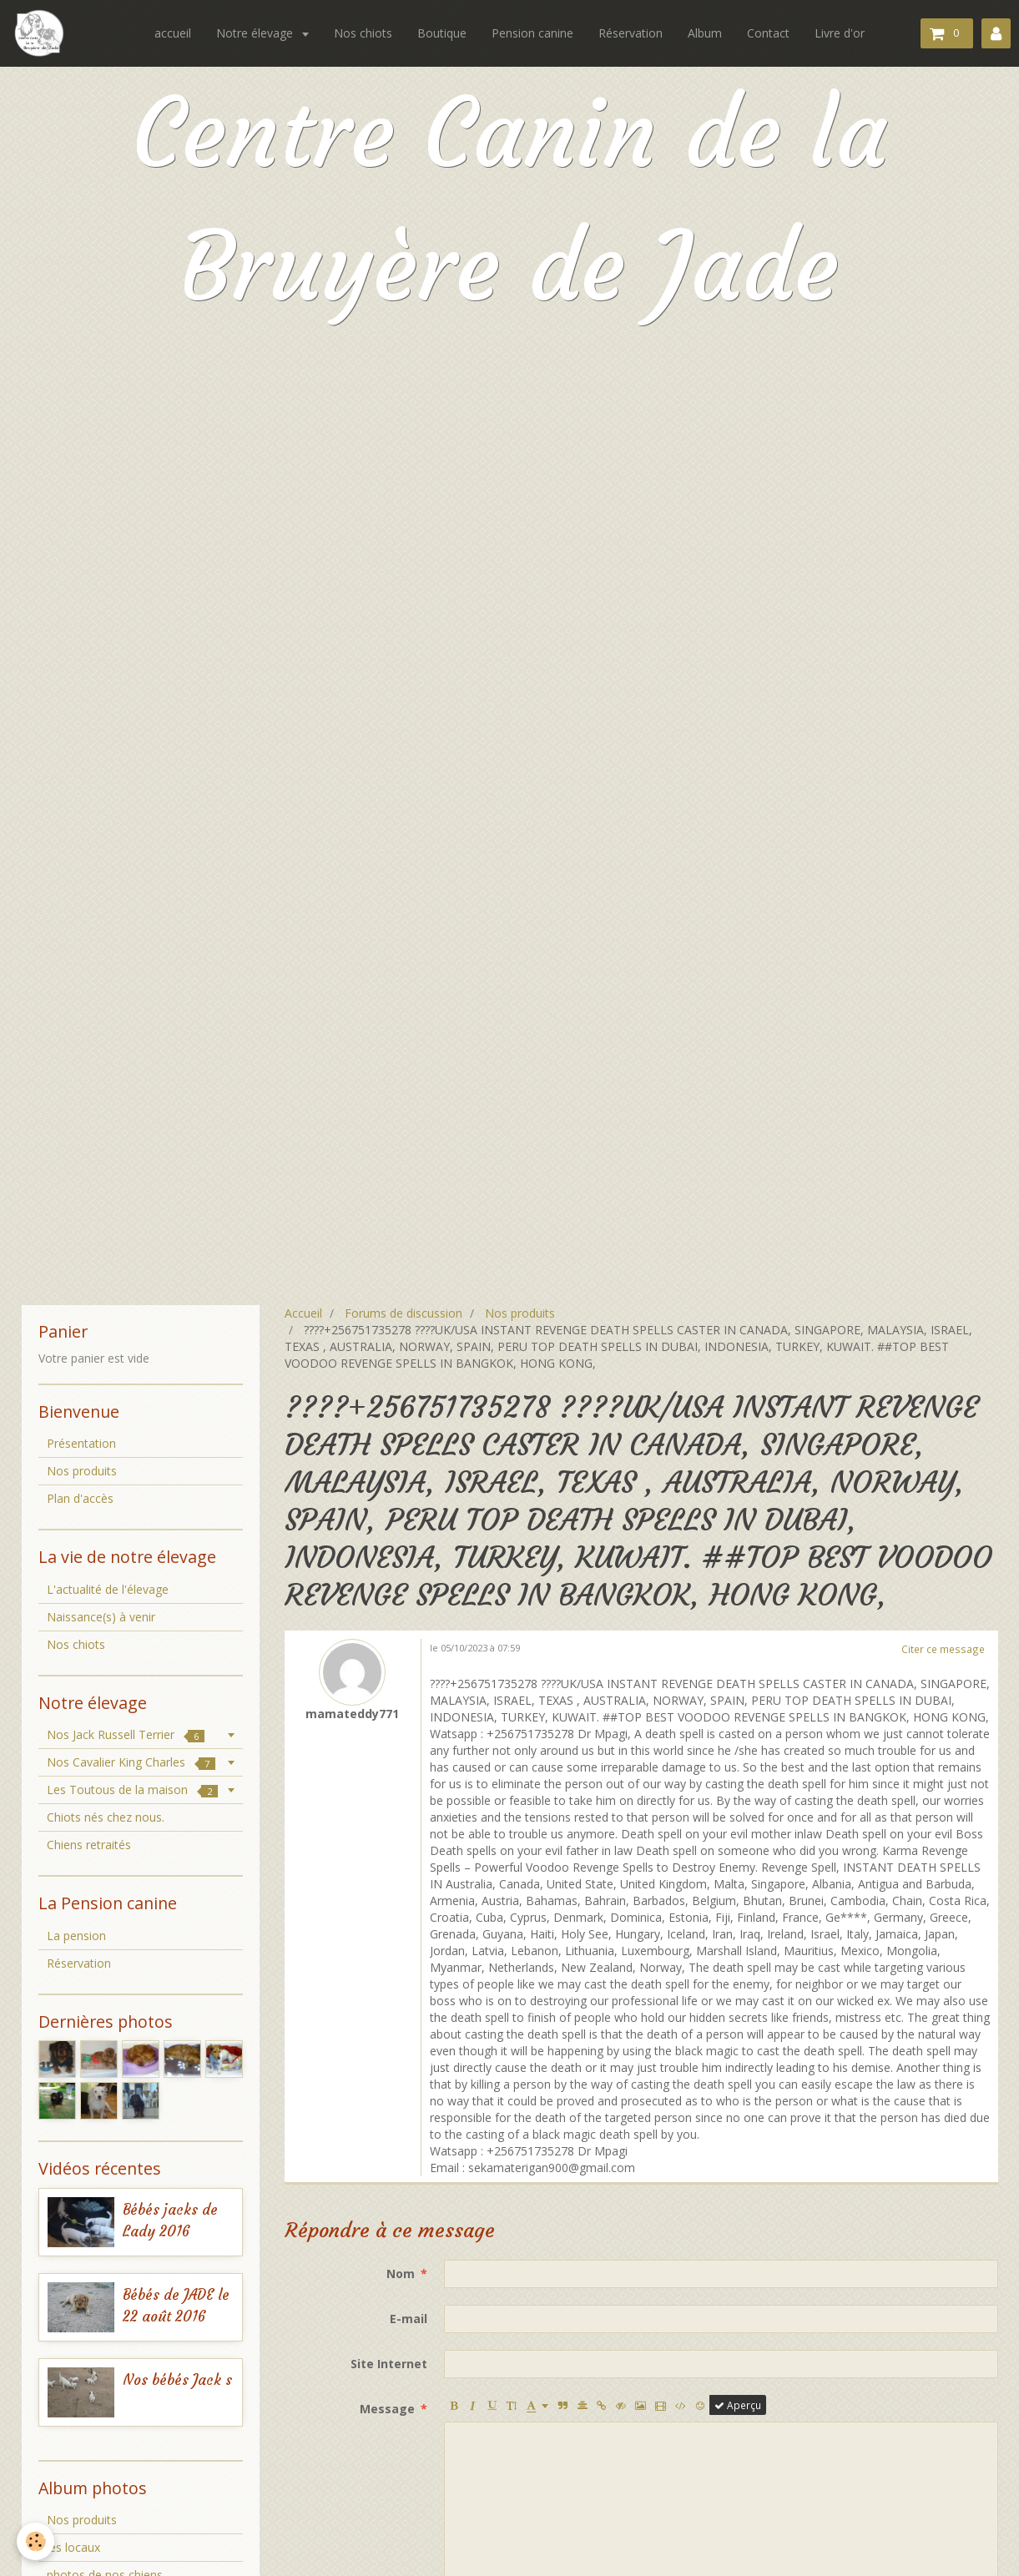  I want to click on Les Toutous de la maison, so click(132, 1789).